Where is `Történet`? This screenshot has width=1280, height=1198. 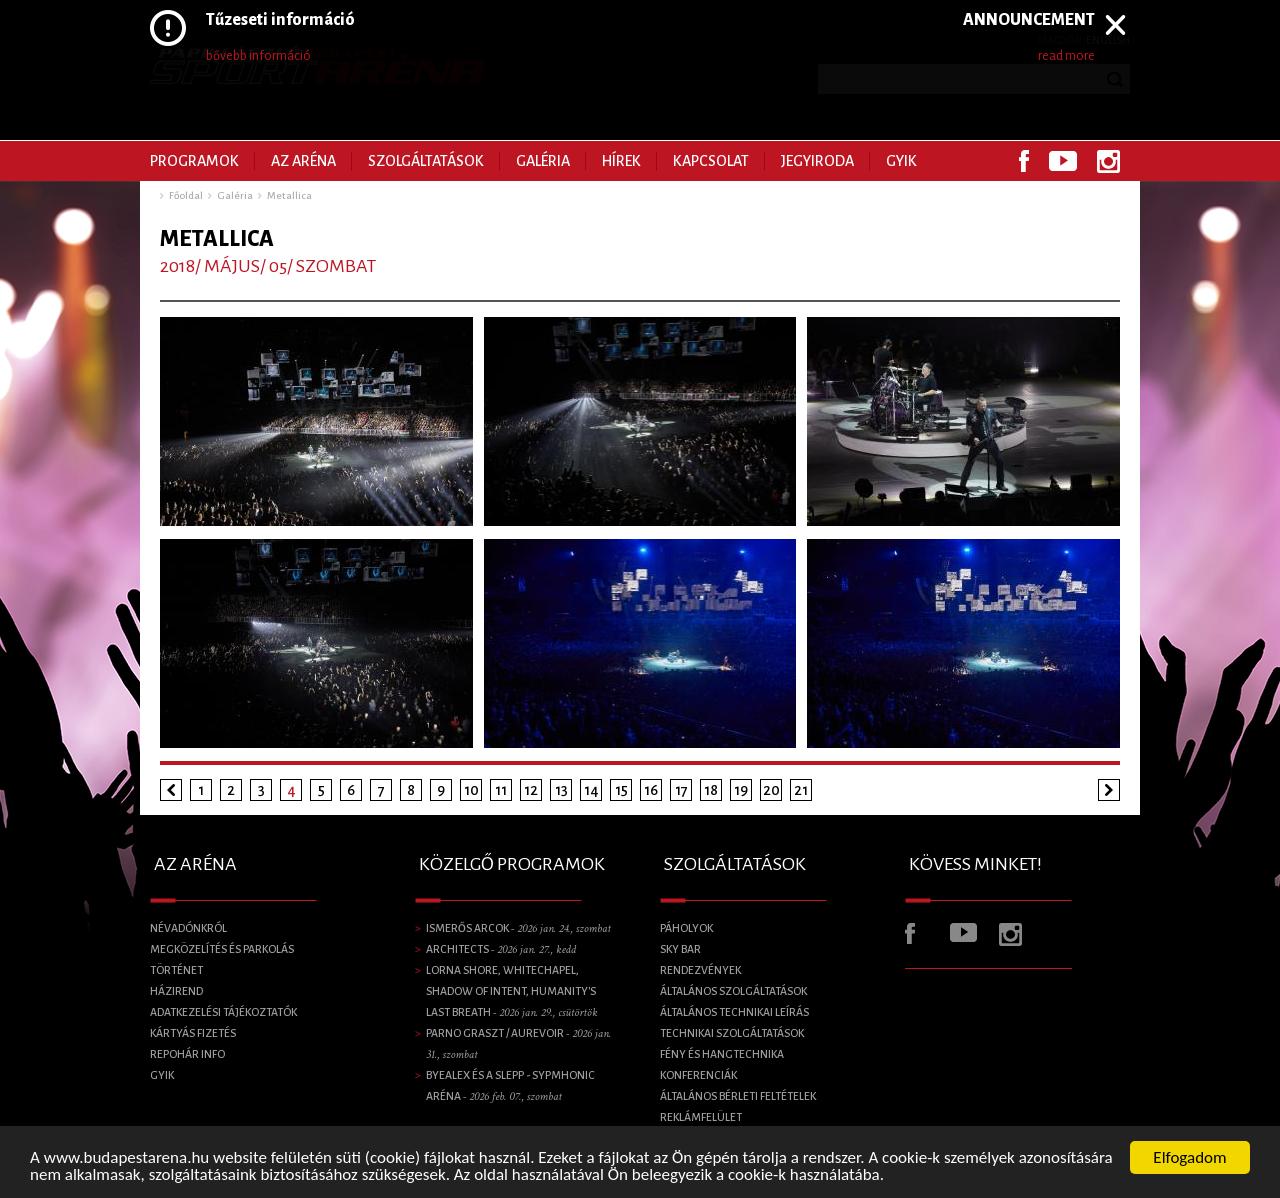 Történet is located at coordinates (176, 970).